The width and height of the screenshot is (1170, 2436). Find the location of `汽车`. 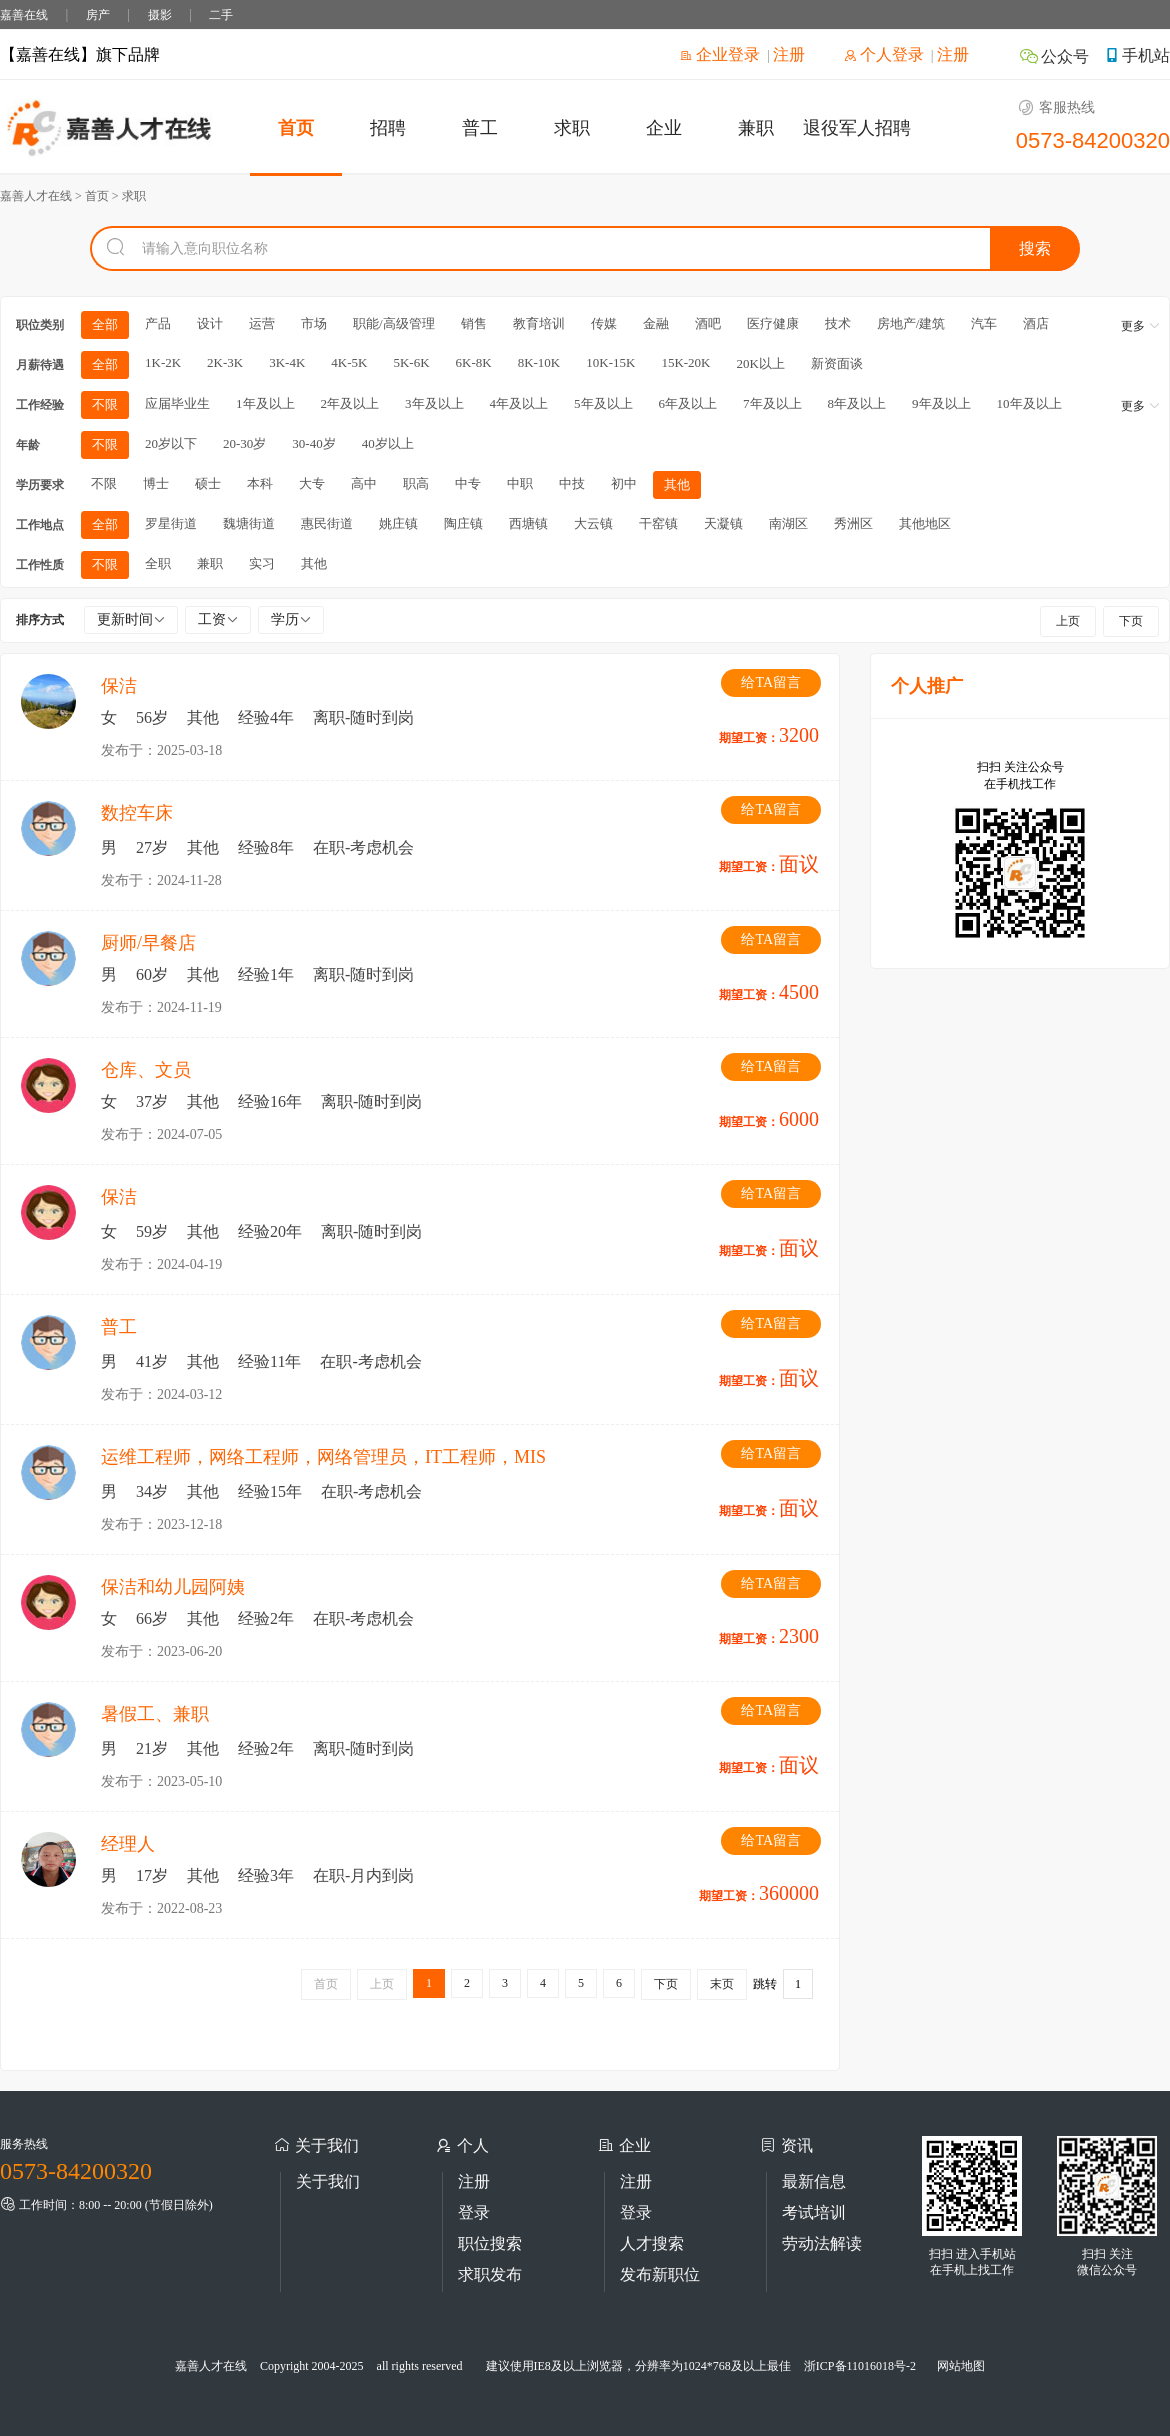

汽车 is located at coordinates (984, 323).